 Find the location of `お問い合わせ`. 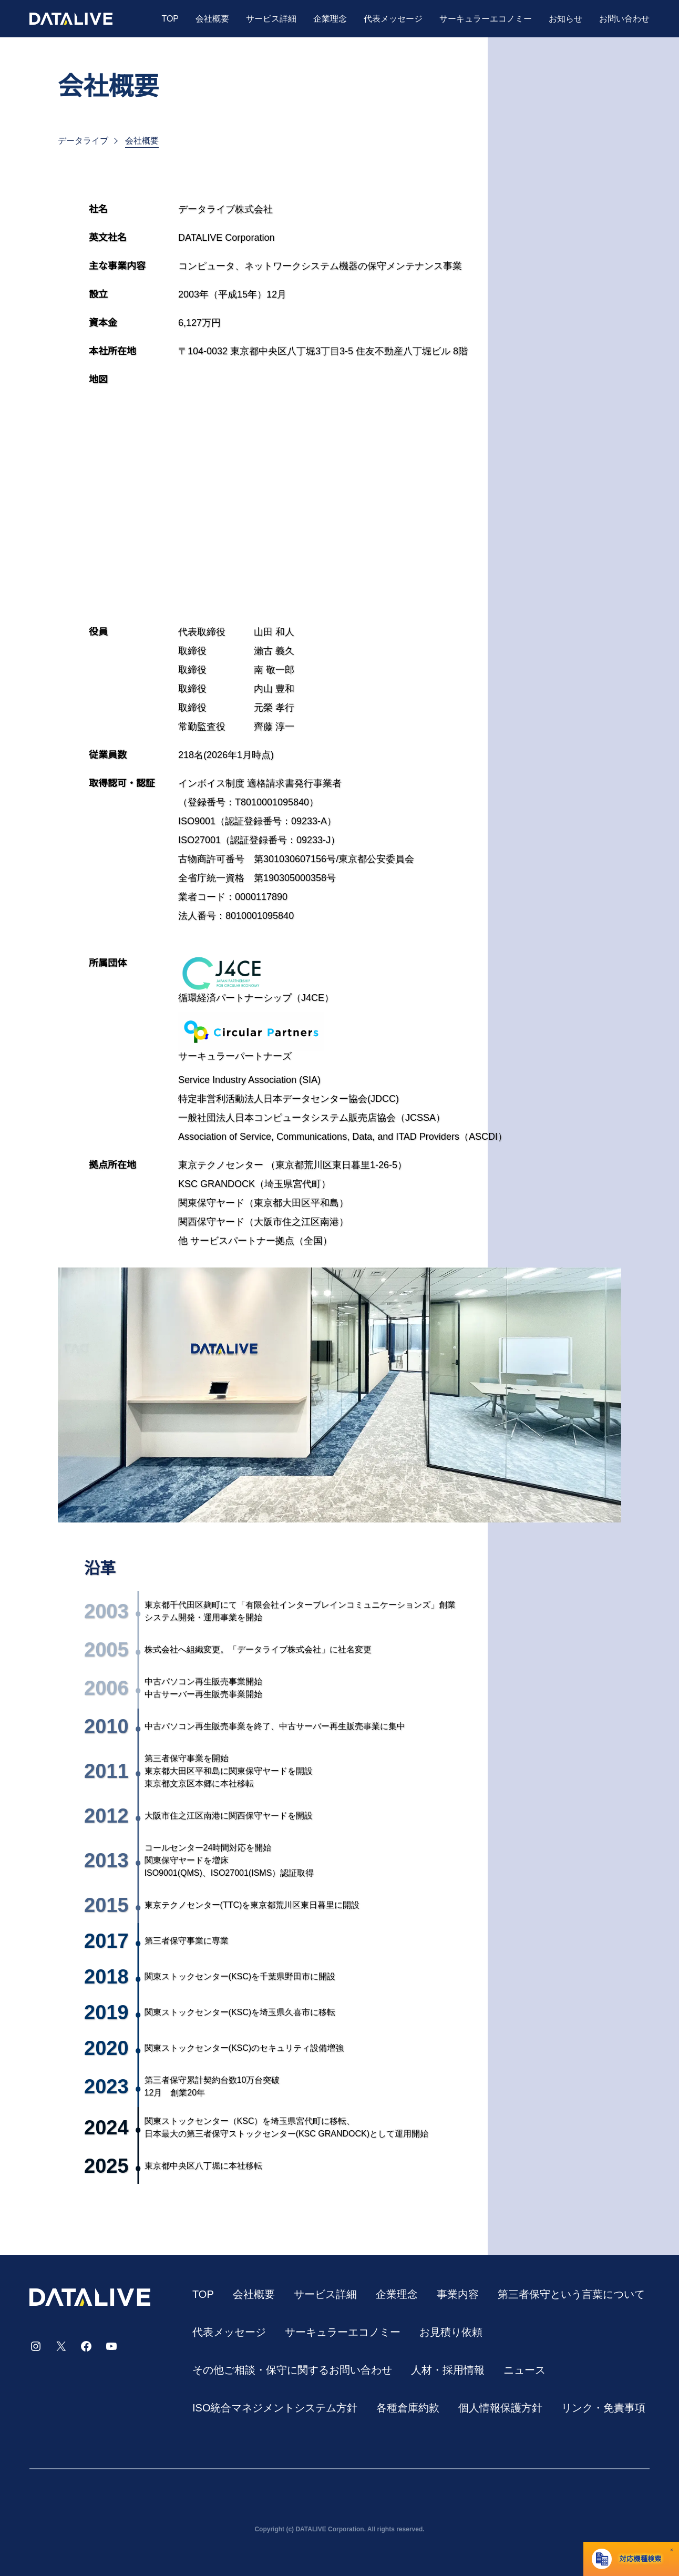

お問い合わせ is located at coordinates (624, 18).